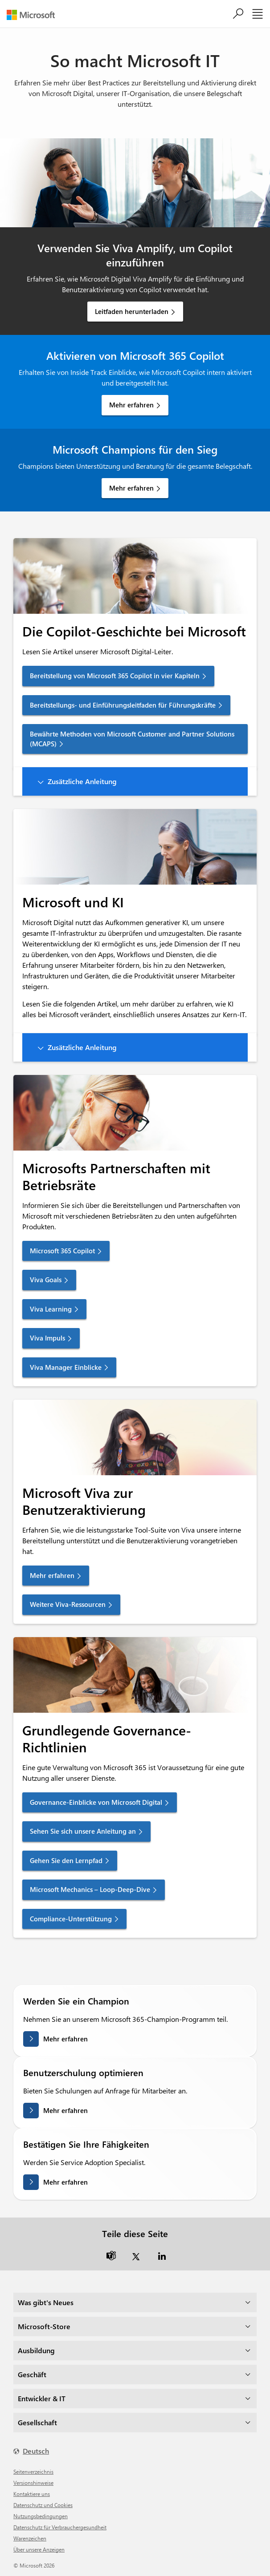  What do you see at coordinates (65, 2110) in the screenshot?
I see `Mehr erfahren [Erfahren Sie mehr über die Optimierung der Benutzerschulung.]` at bounding box center [65, 2110].